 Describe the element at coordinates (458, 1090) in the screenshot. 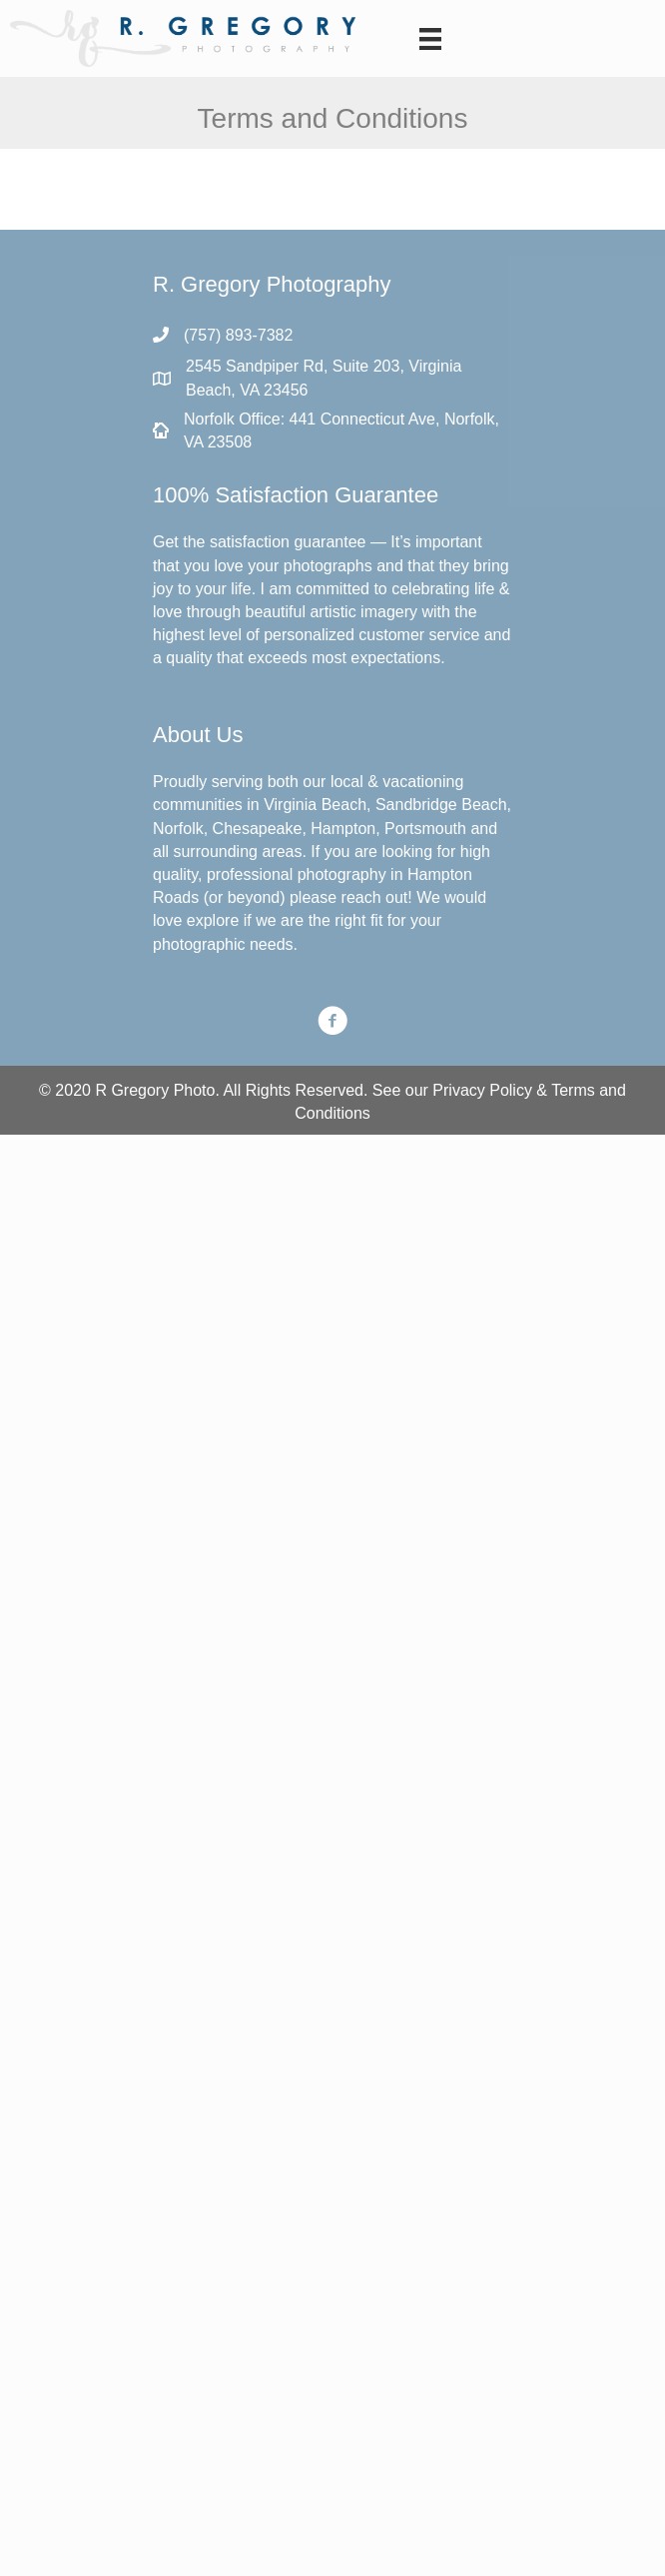

I see `Privacy` at that location.